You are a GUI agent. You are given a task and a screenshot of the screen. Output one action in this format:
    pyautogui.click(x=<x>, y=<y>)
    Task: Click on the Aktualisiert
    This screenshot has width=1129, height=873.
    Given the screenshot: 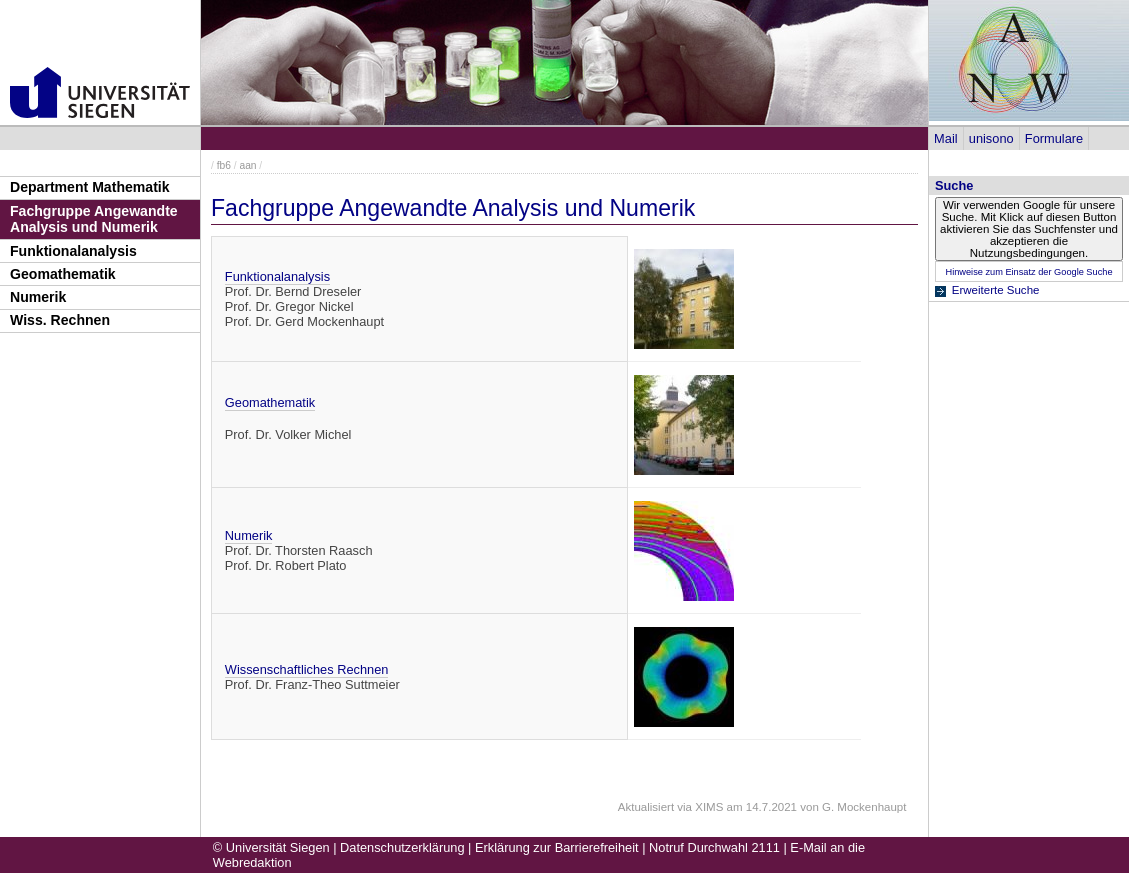 What is the action you would take?
    pyautogui.click(x=646, y=807)
    